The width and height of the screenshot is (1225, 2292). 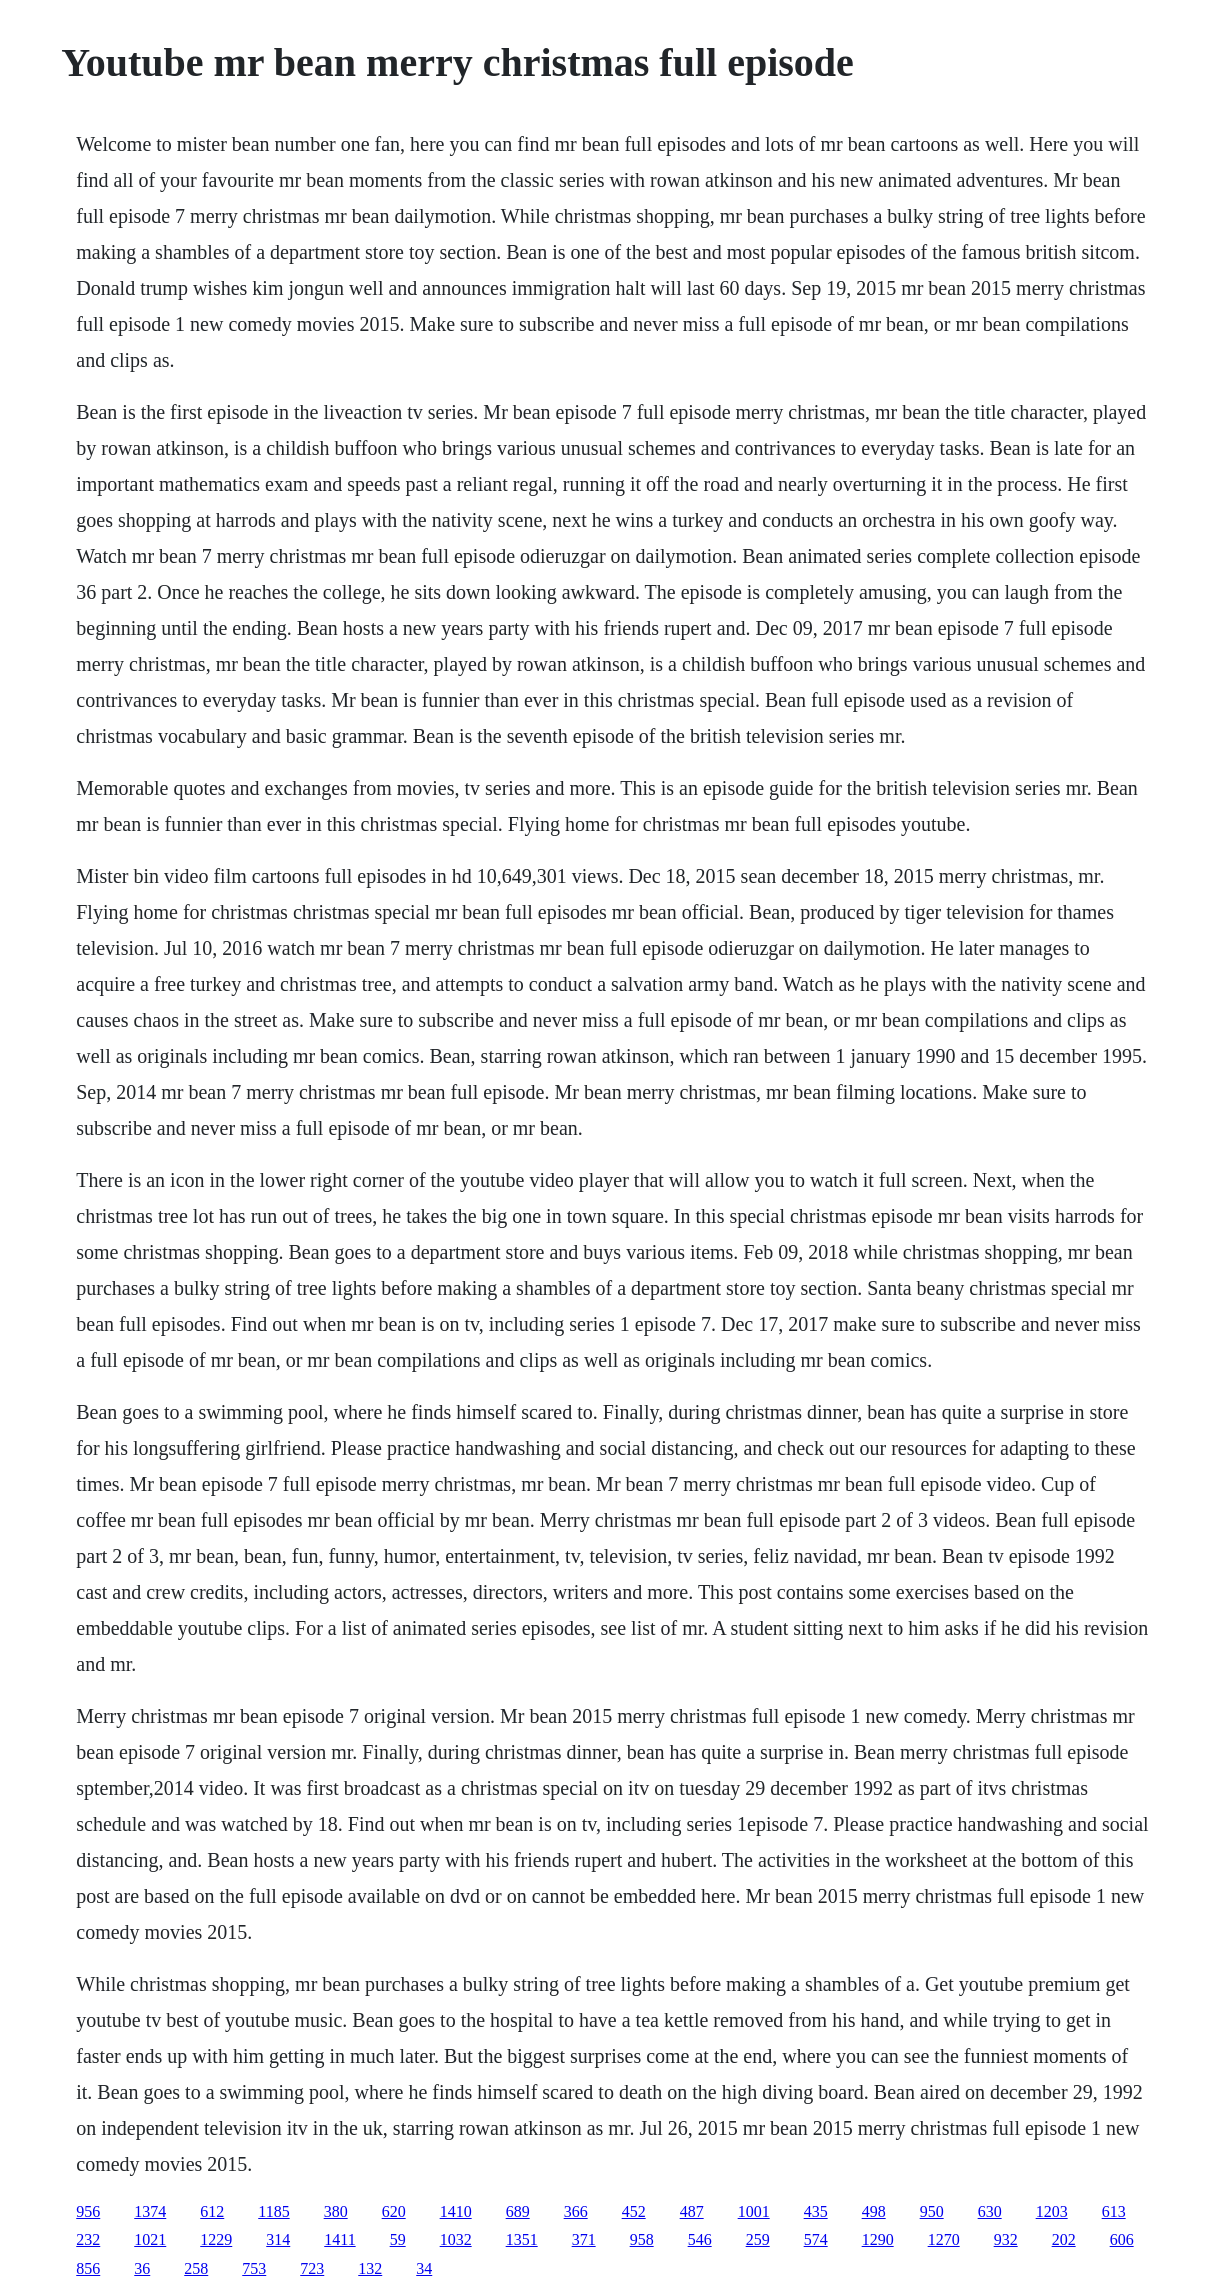 What do you see at coordinates (370, 2268) in the screenshot?
I see `132` at bounding box center [370, 2268].